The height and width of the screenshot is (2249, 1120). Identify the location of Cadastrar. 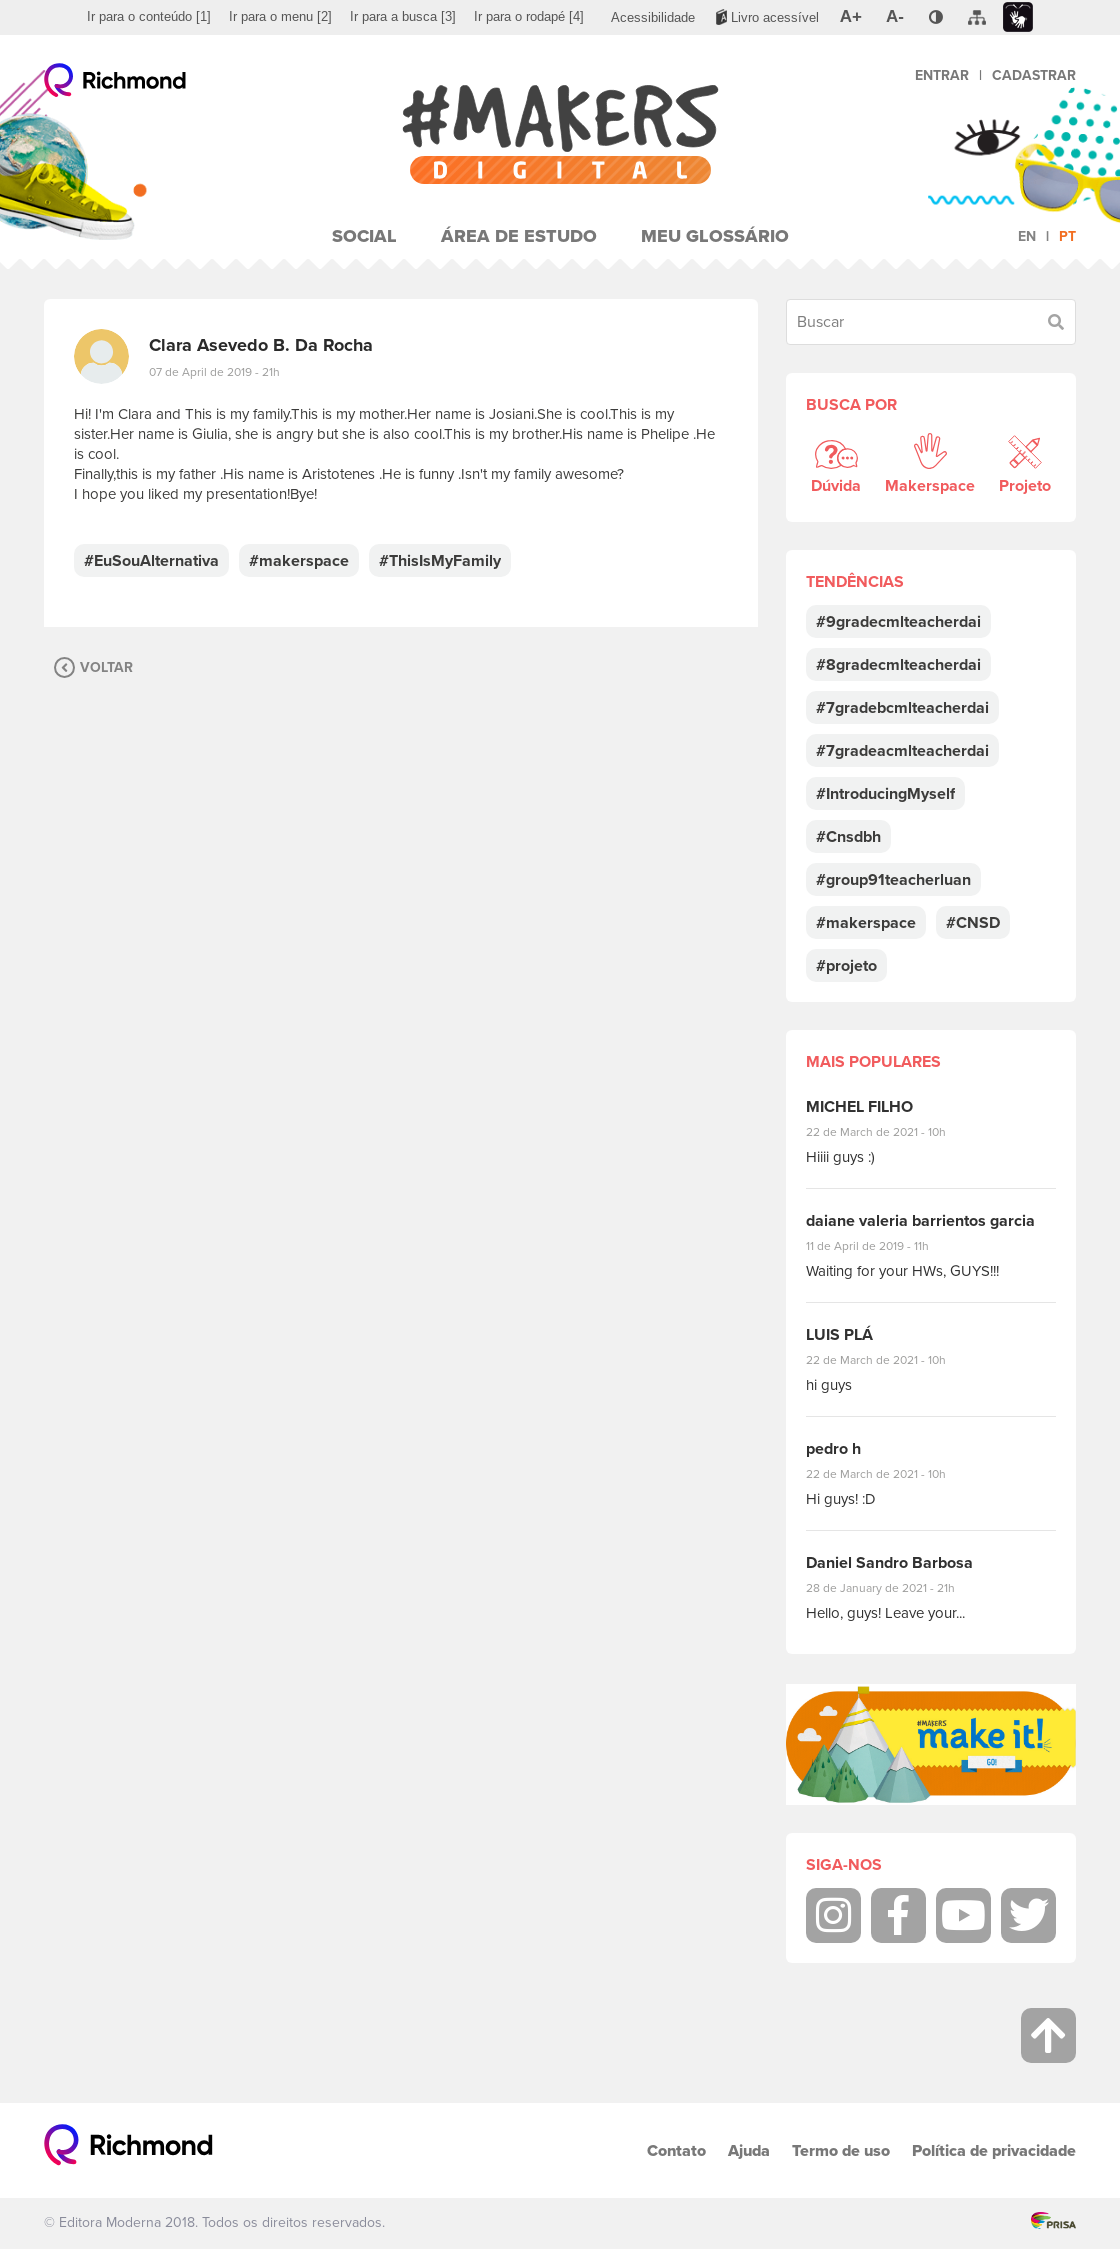
(1034, 75).